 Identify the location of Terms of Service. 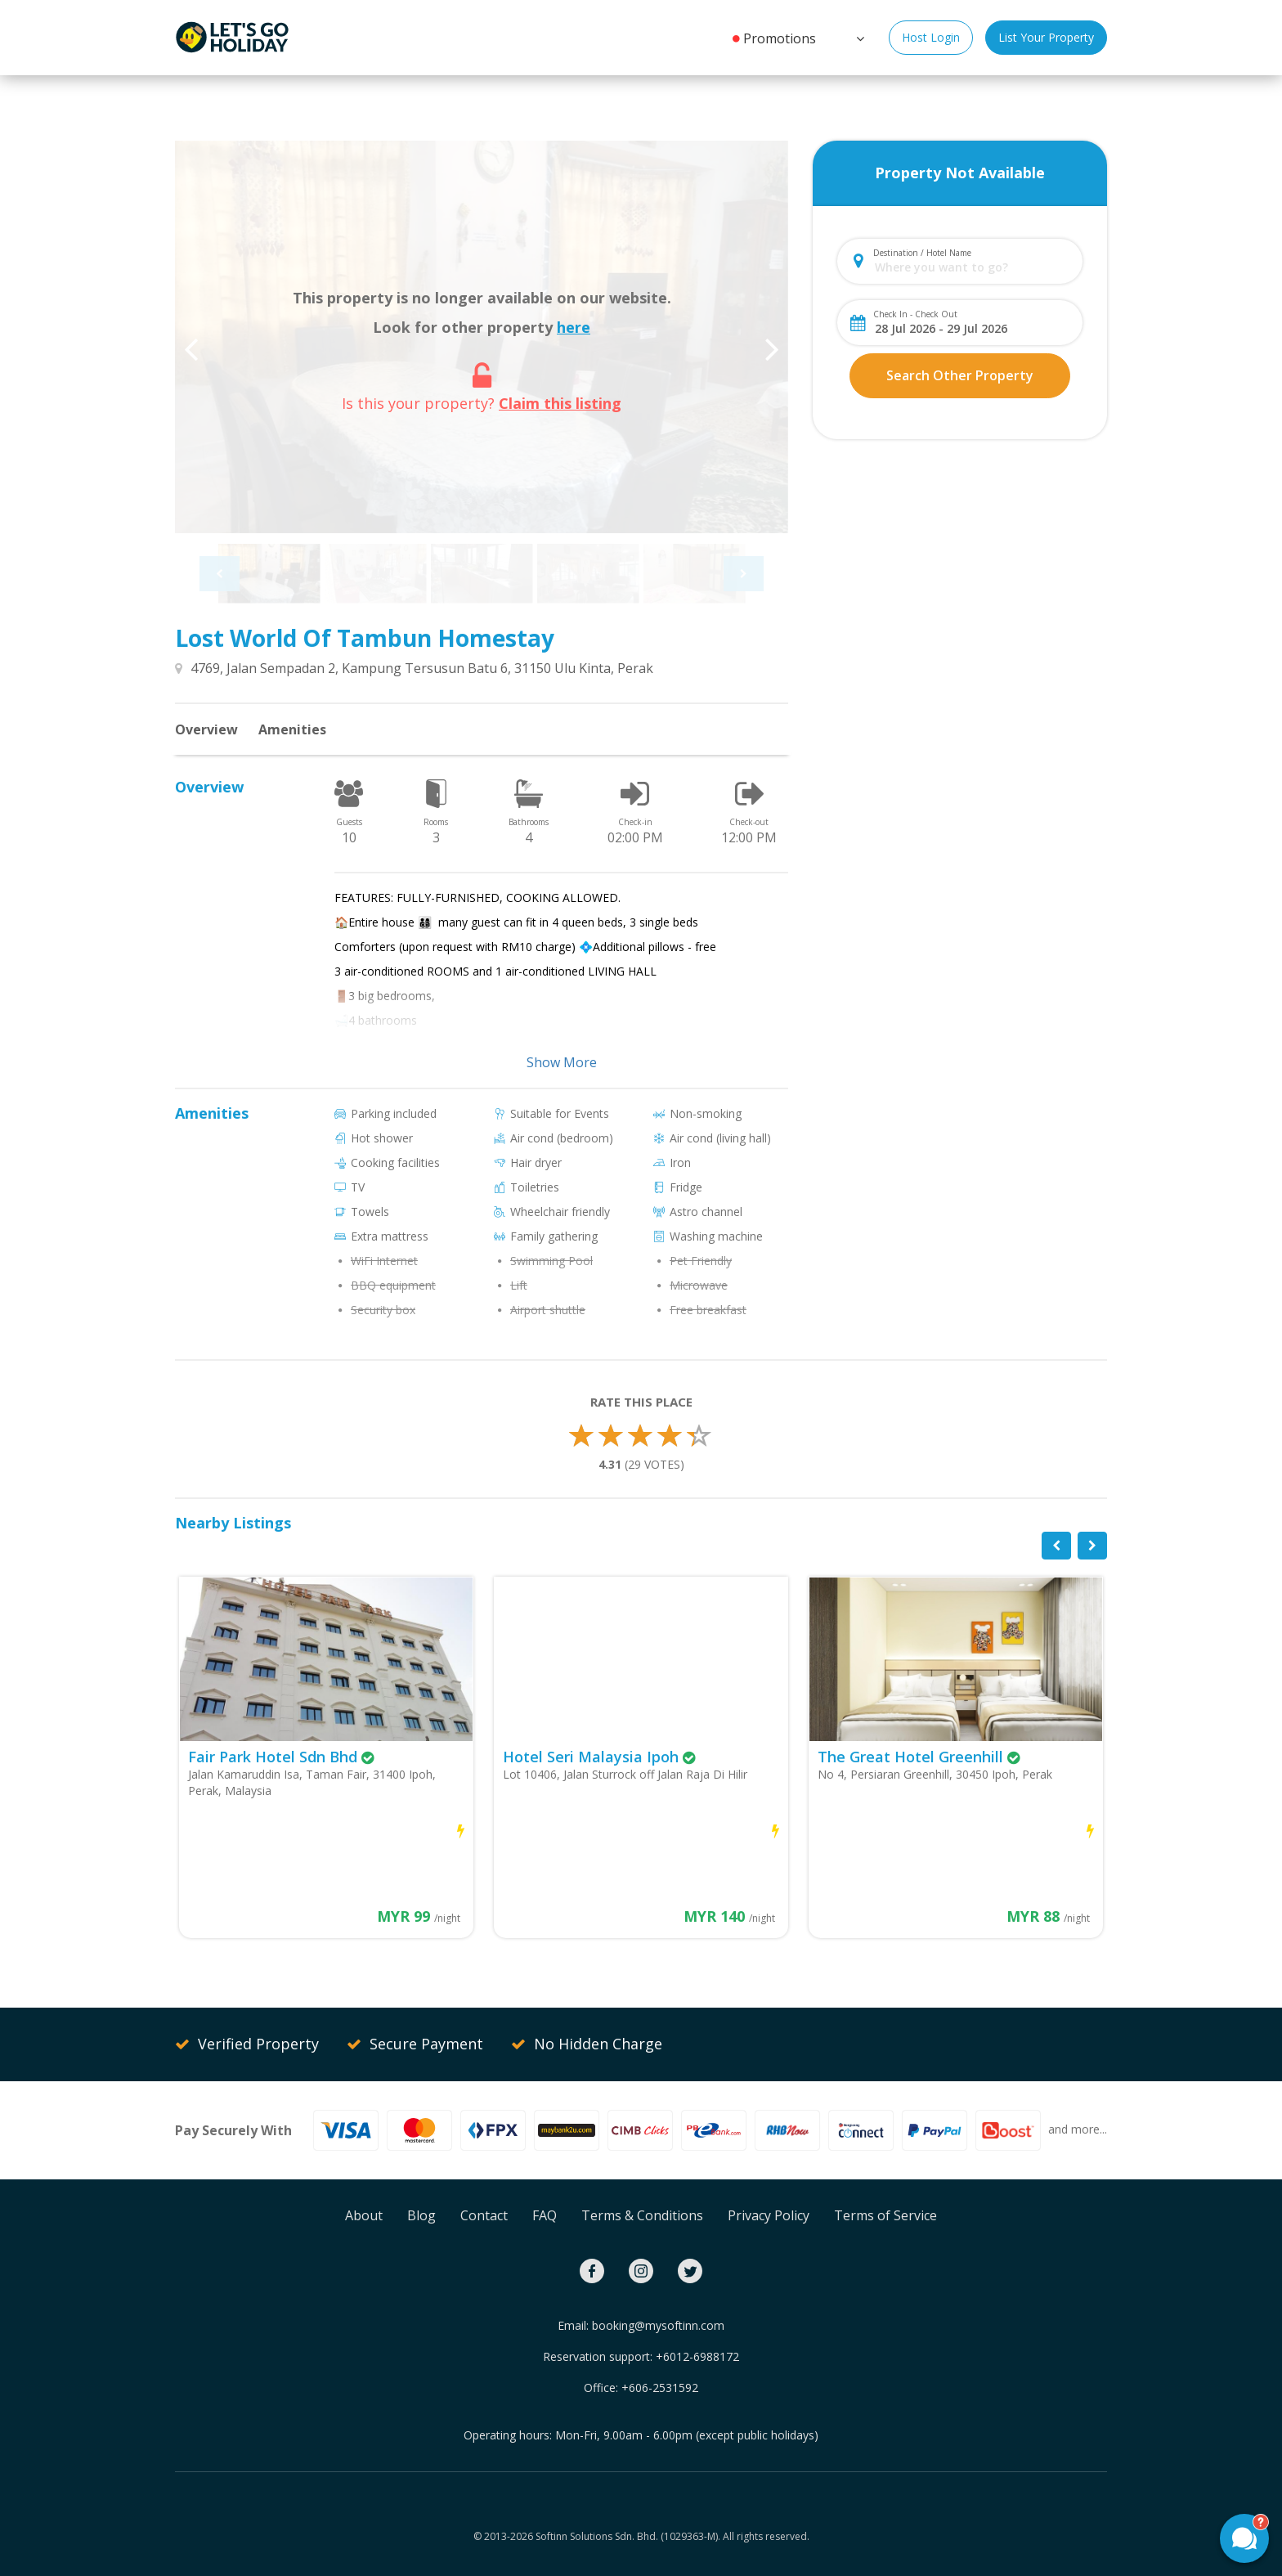
(885, 2215).